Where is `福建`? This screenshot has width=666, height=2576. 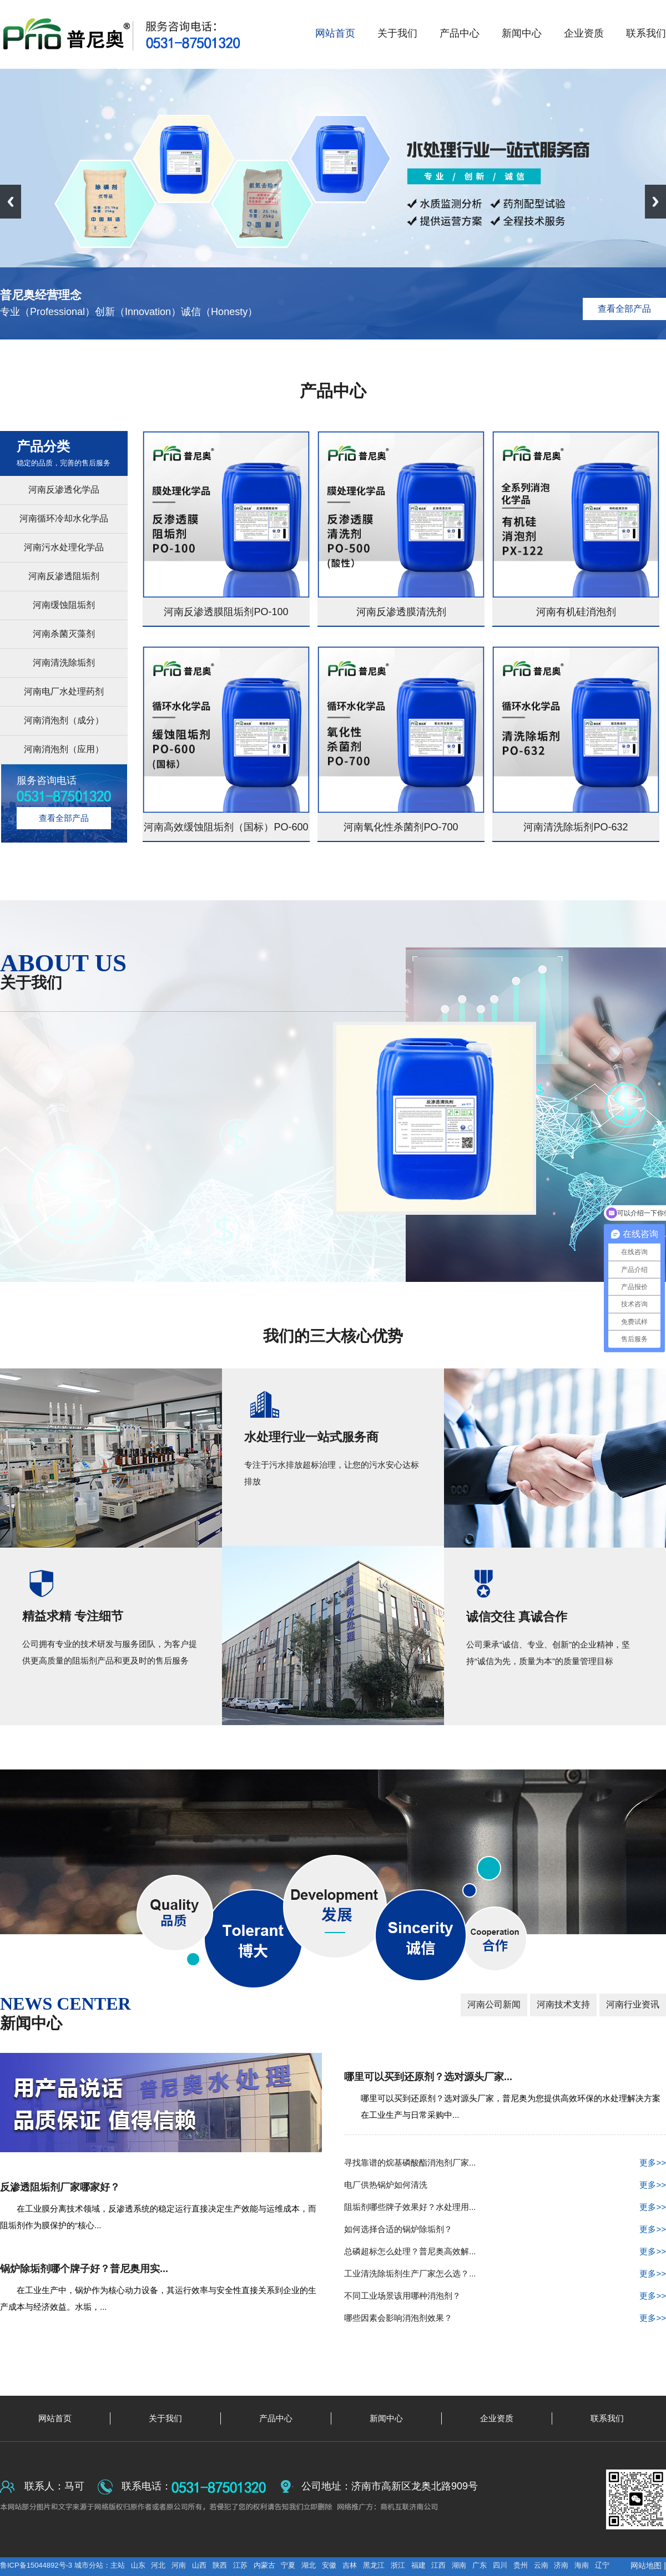 福建 is located at coordinates (418, 2565).